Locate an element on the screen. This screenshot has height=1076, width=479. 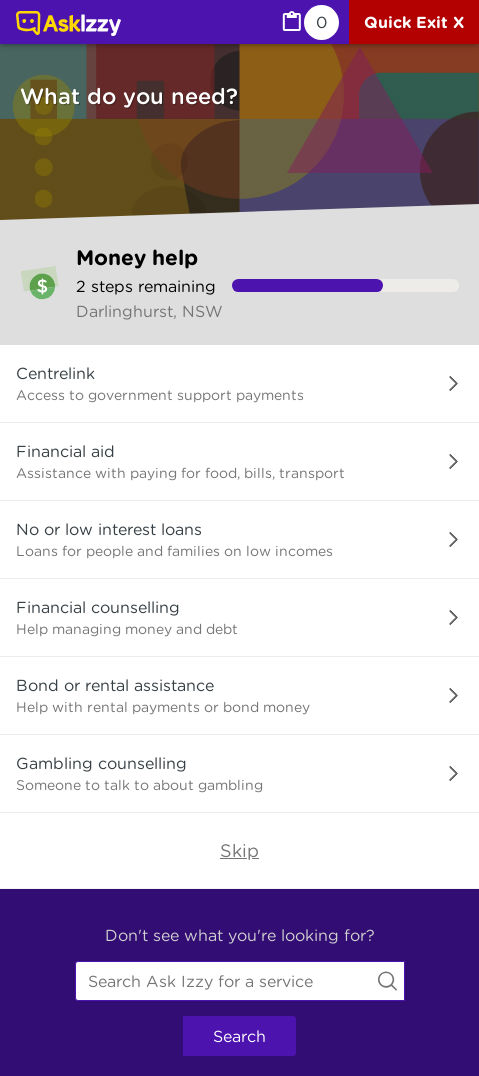
[button] is located at coordinates (239, 384).